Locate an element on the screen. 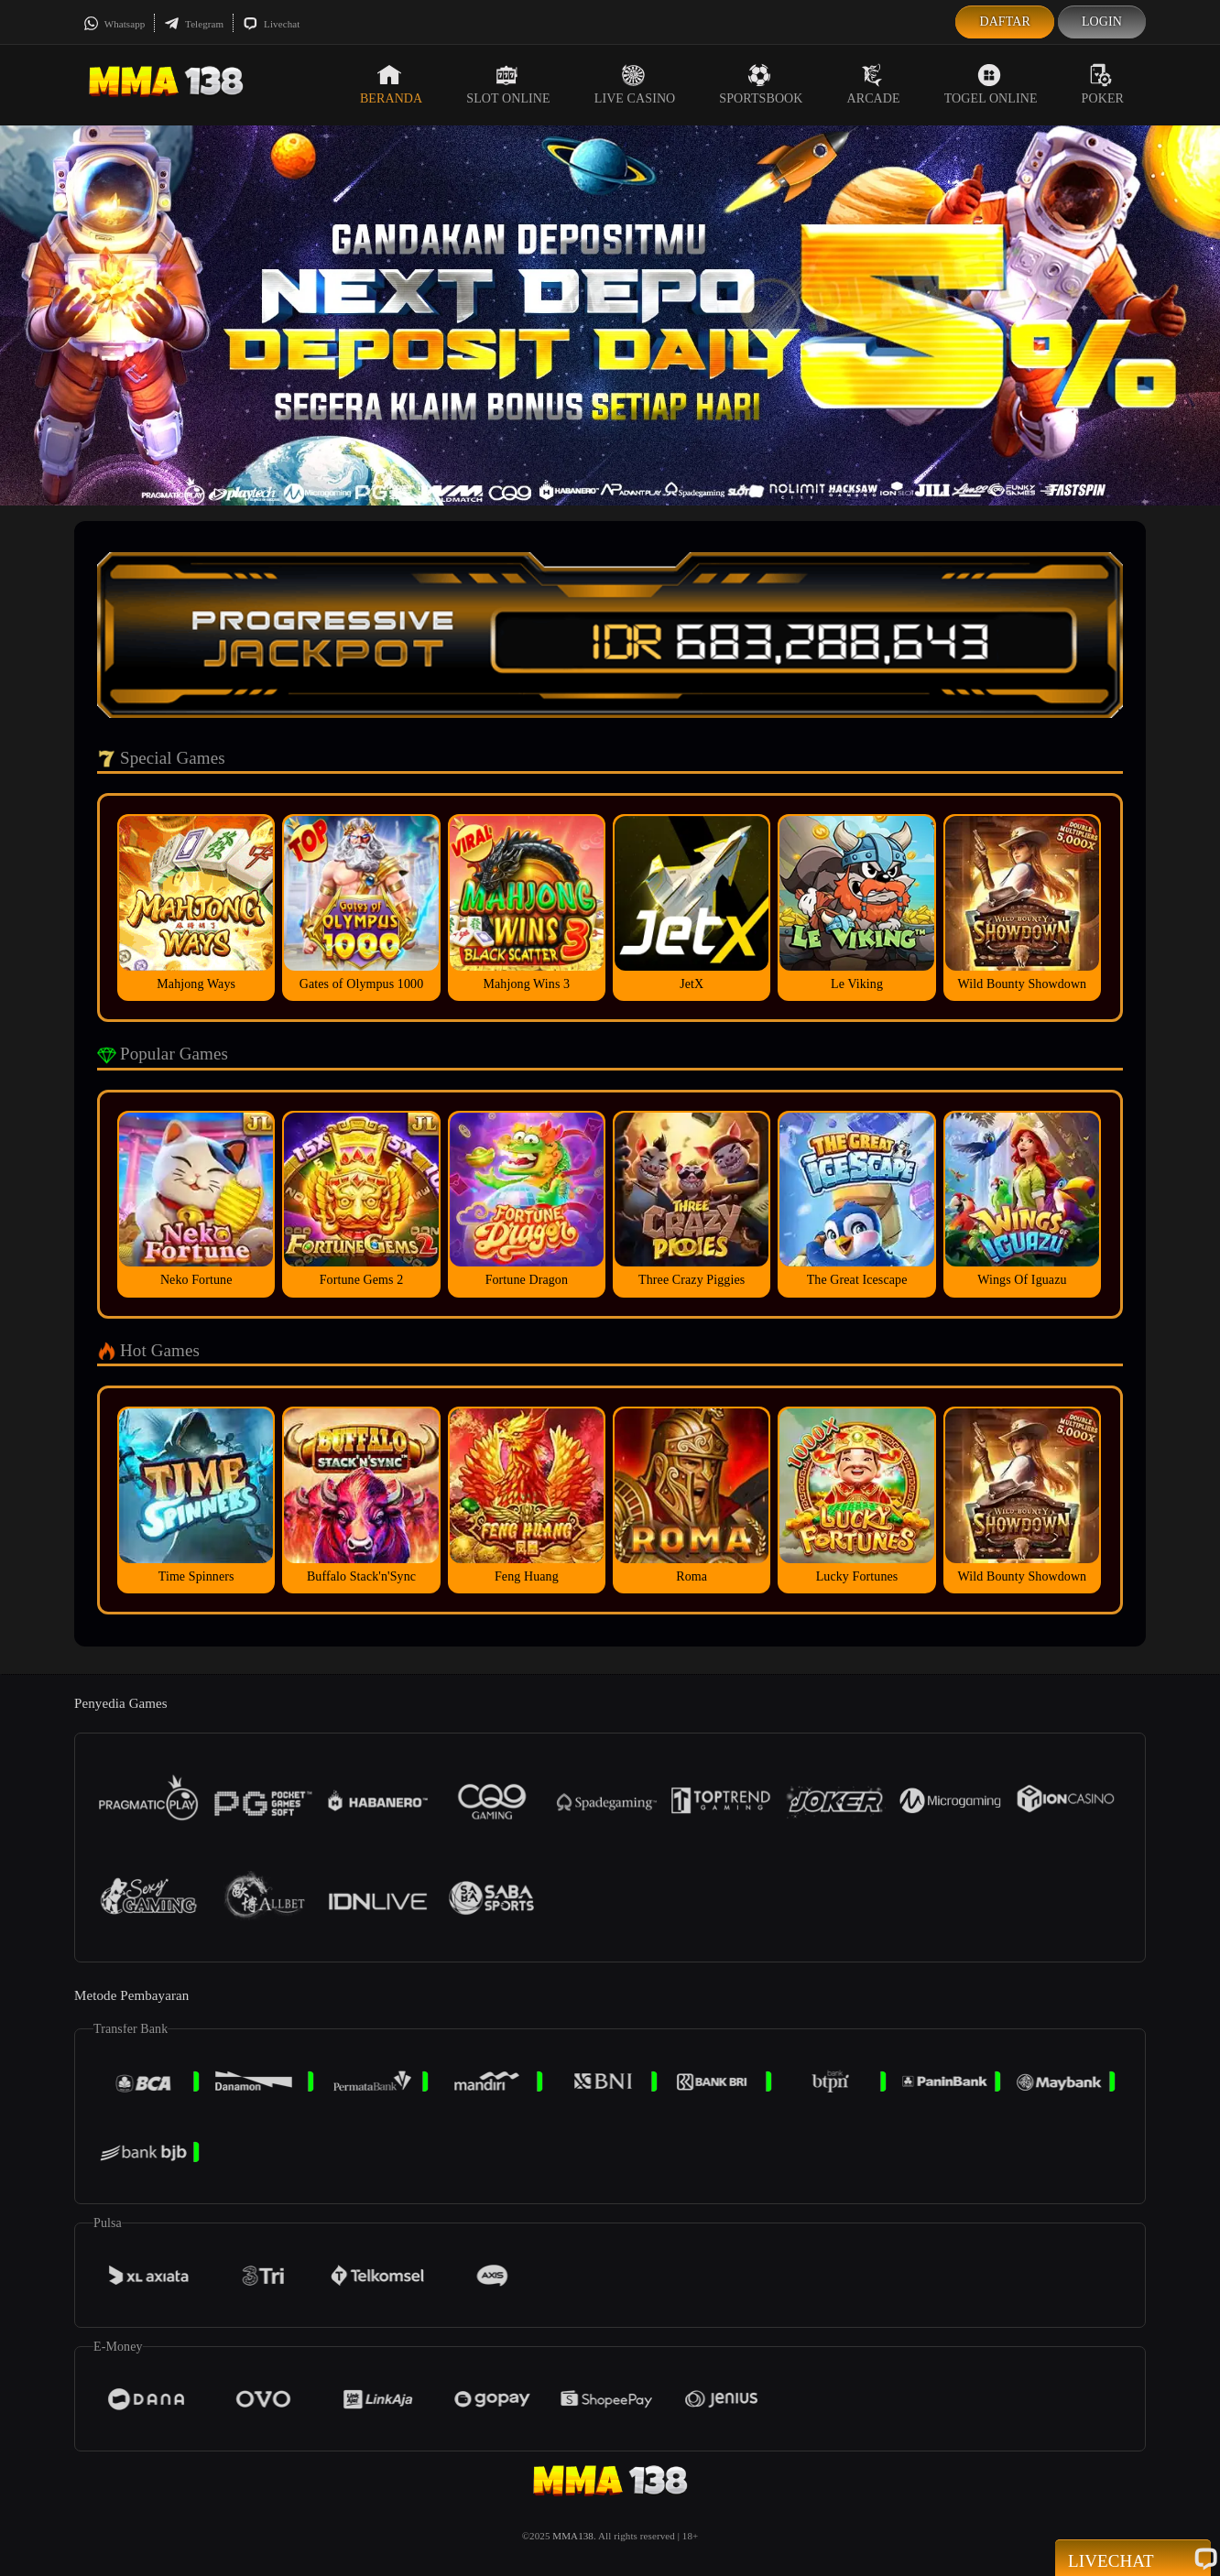 The height and width of the screenshot is (2576, 1220). Slot Online is located at coordinates (508, 84).